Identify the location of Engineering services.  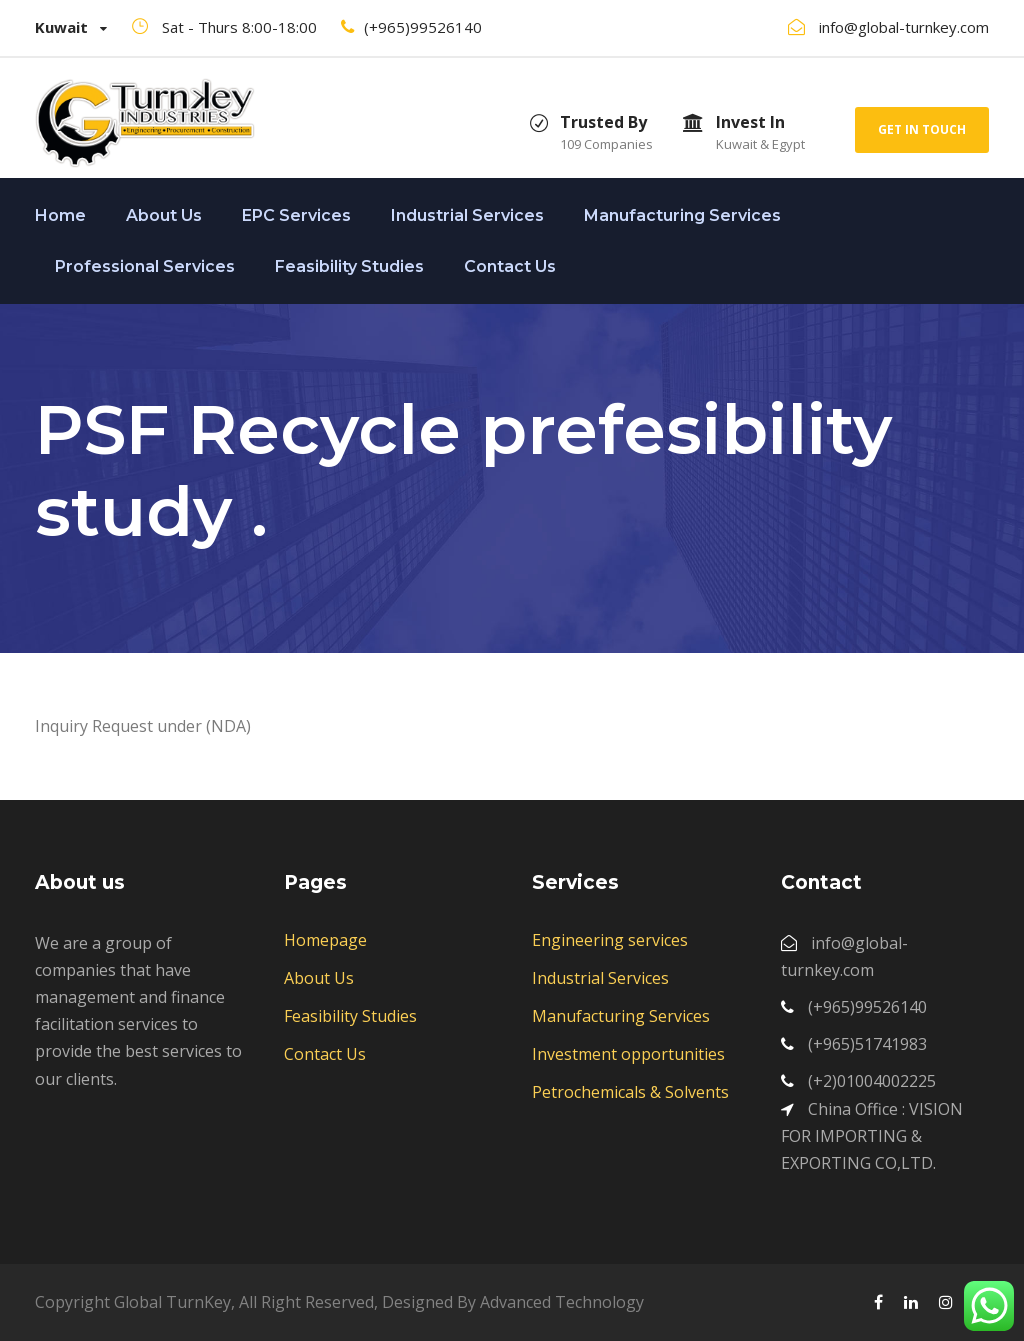
(610, 940).